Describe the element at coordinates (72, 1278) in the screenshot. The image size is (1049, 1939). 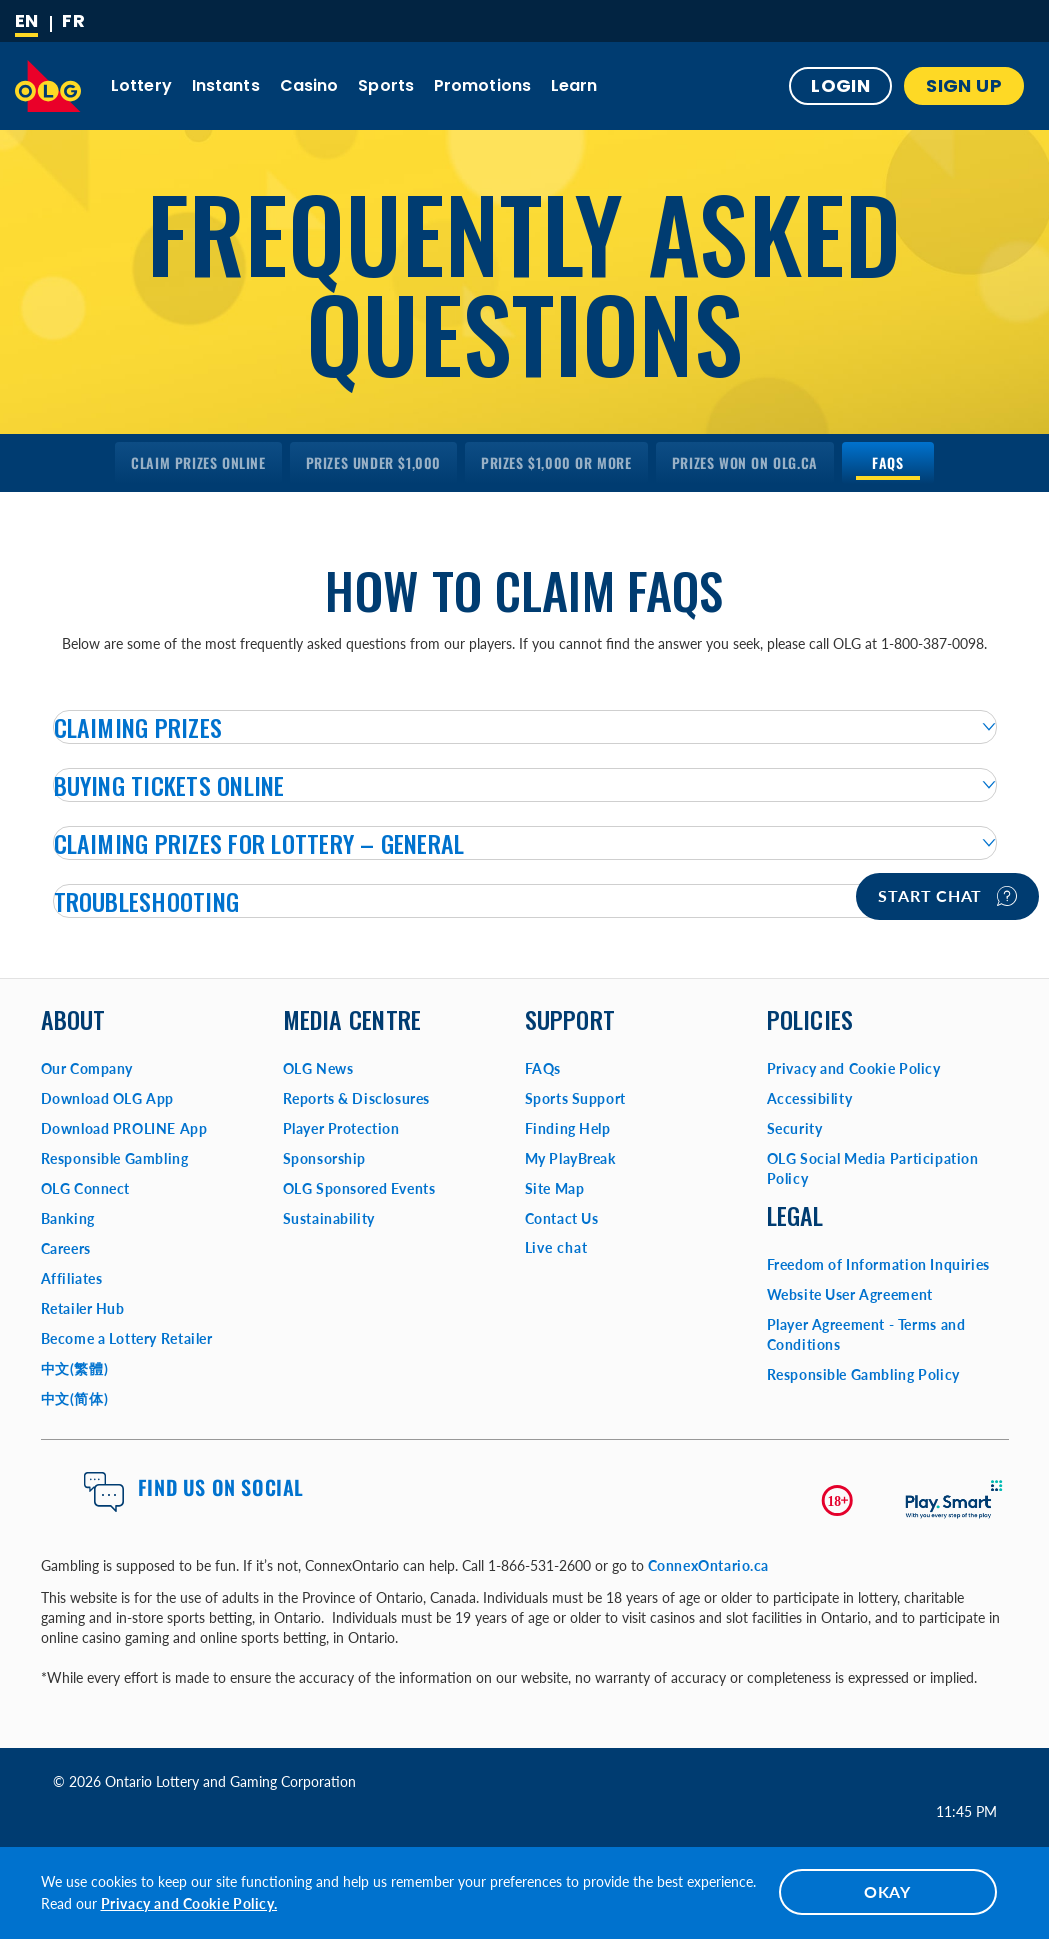
I see `Affiliates` at that location.